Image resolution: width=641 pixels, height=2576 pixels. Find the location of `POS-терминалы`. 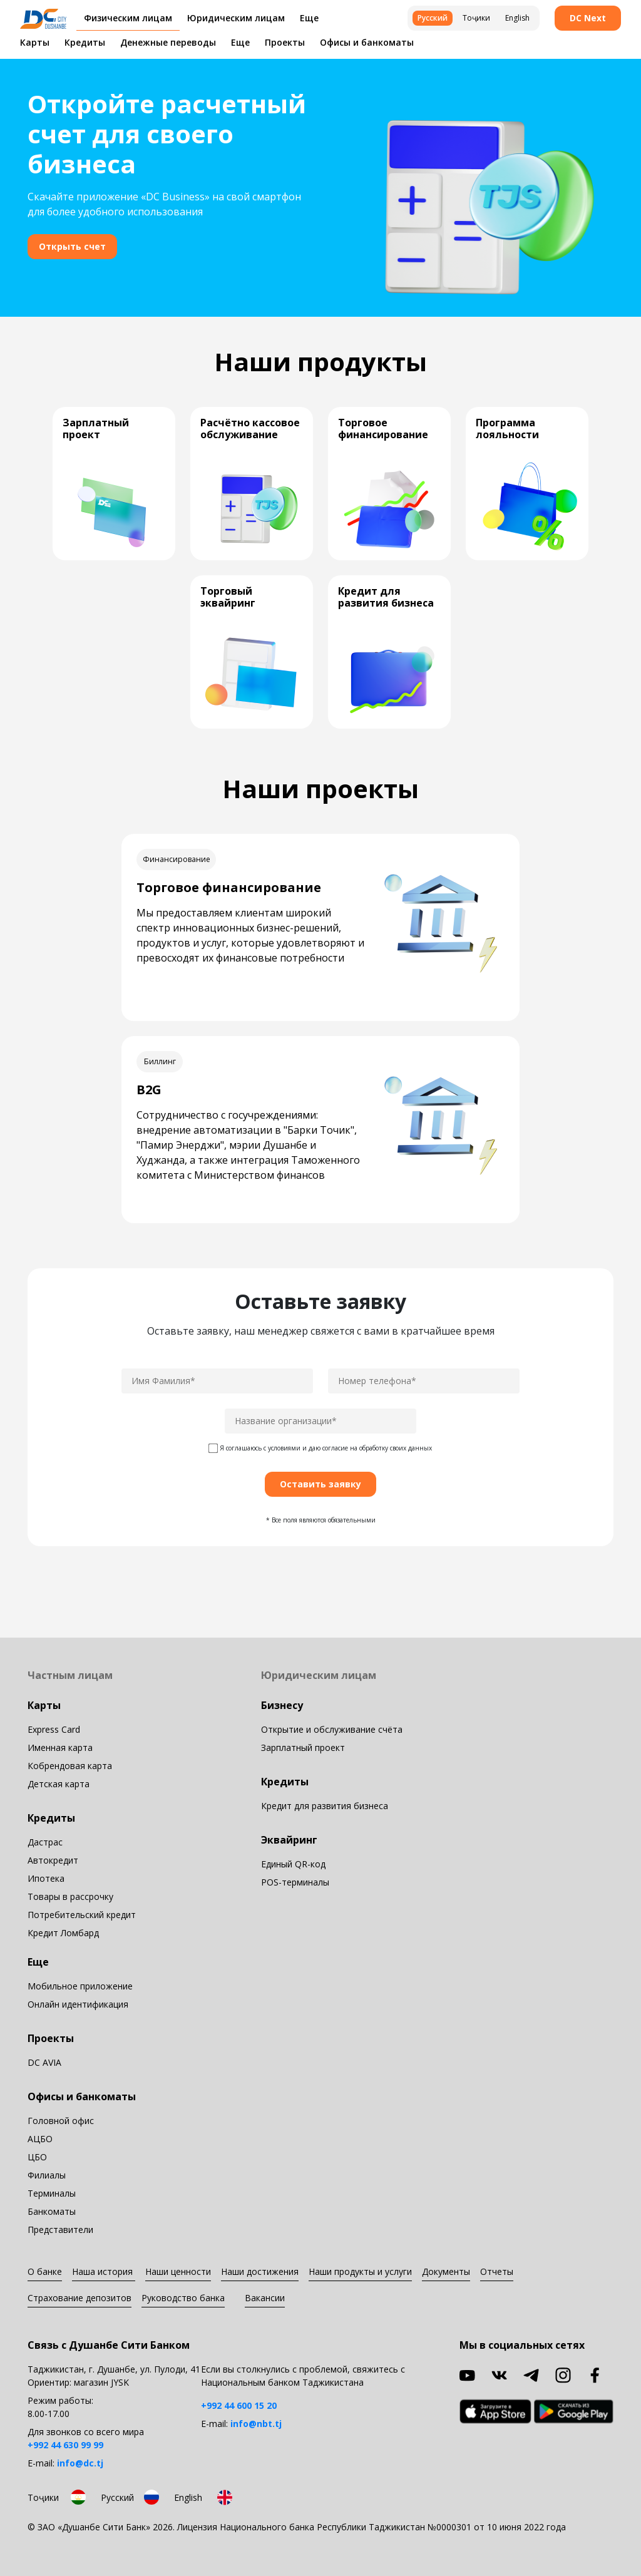

POS-терминалы is located at coordinates (295, 1882).